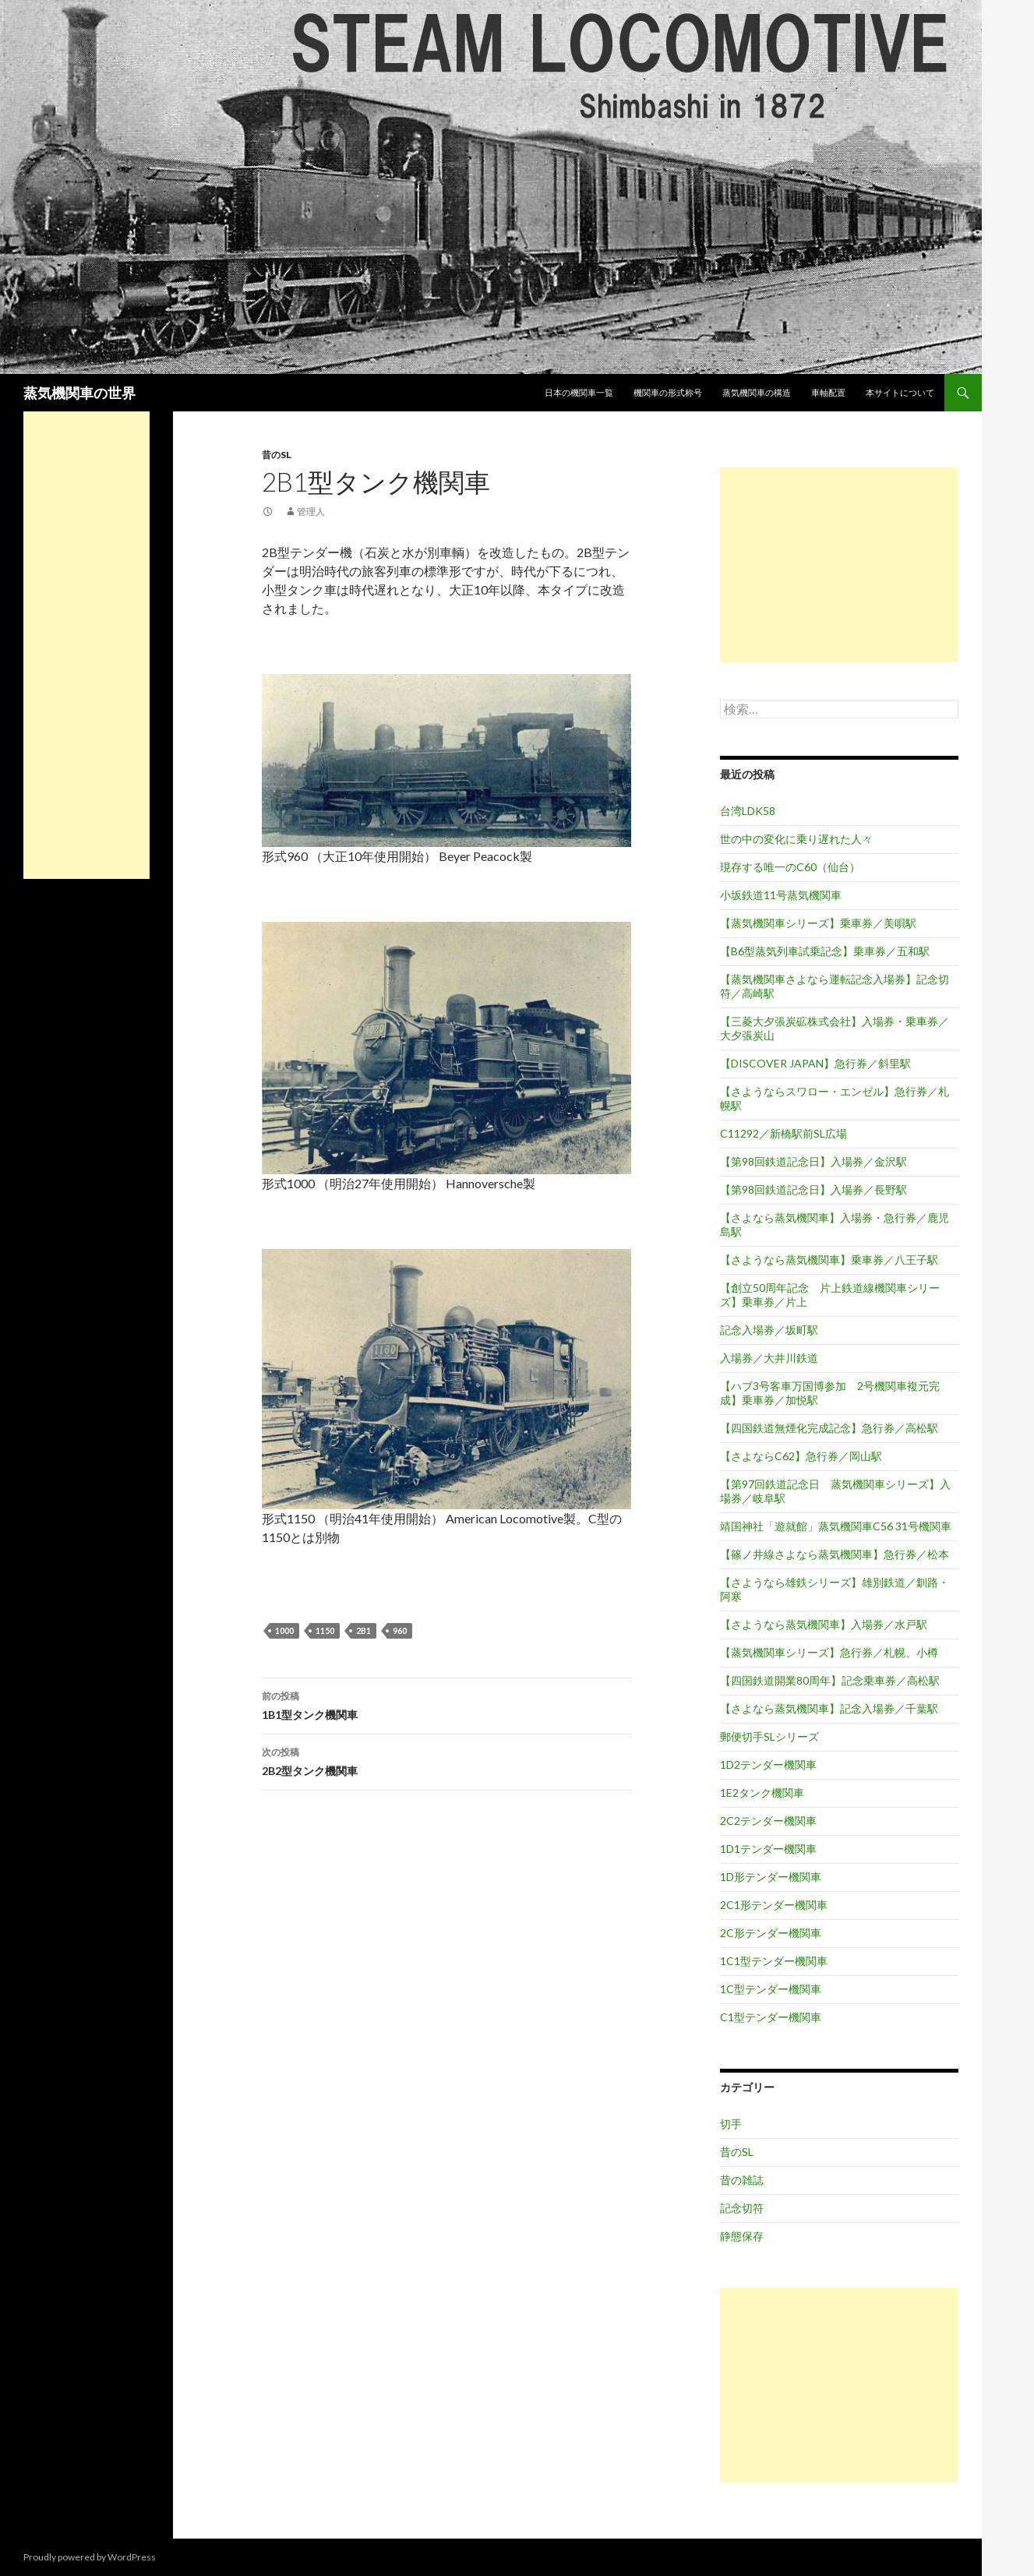 This screenshot has width=1034, height=2576. I want to click on [Advertisement], so click(839, 565).